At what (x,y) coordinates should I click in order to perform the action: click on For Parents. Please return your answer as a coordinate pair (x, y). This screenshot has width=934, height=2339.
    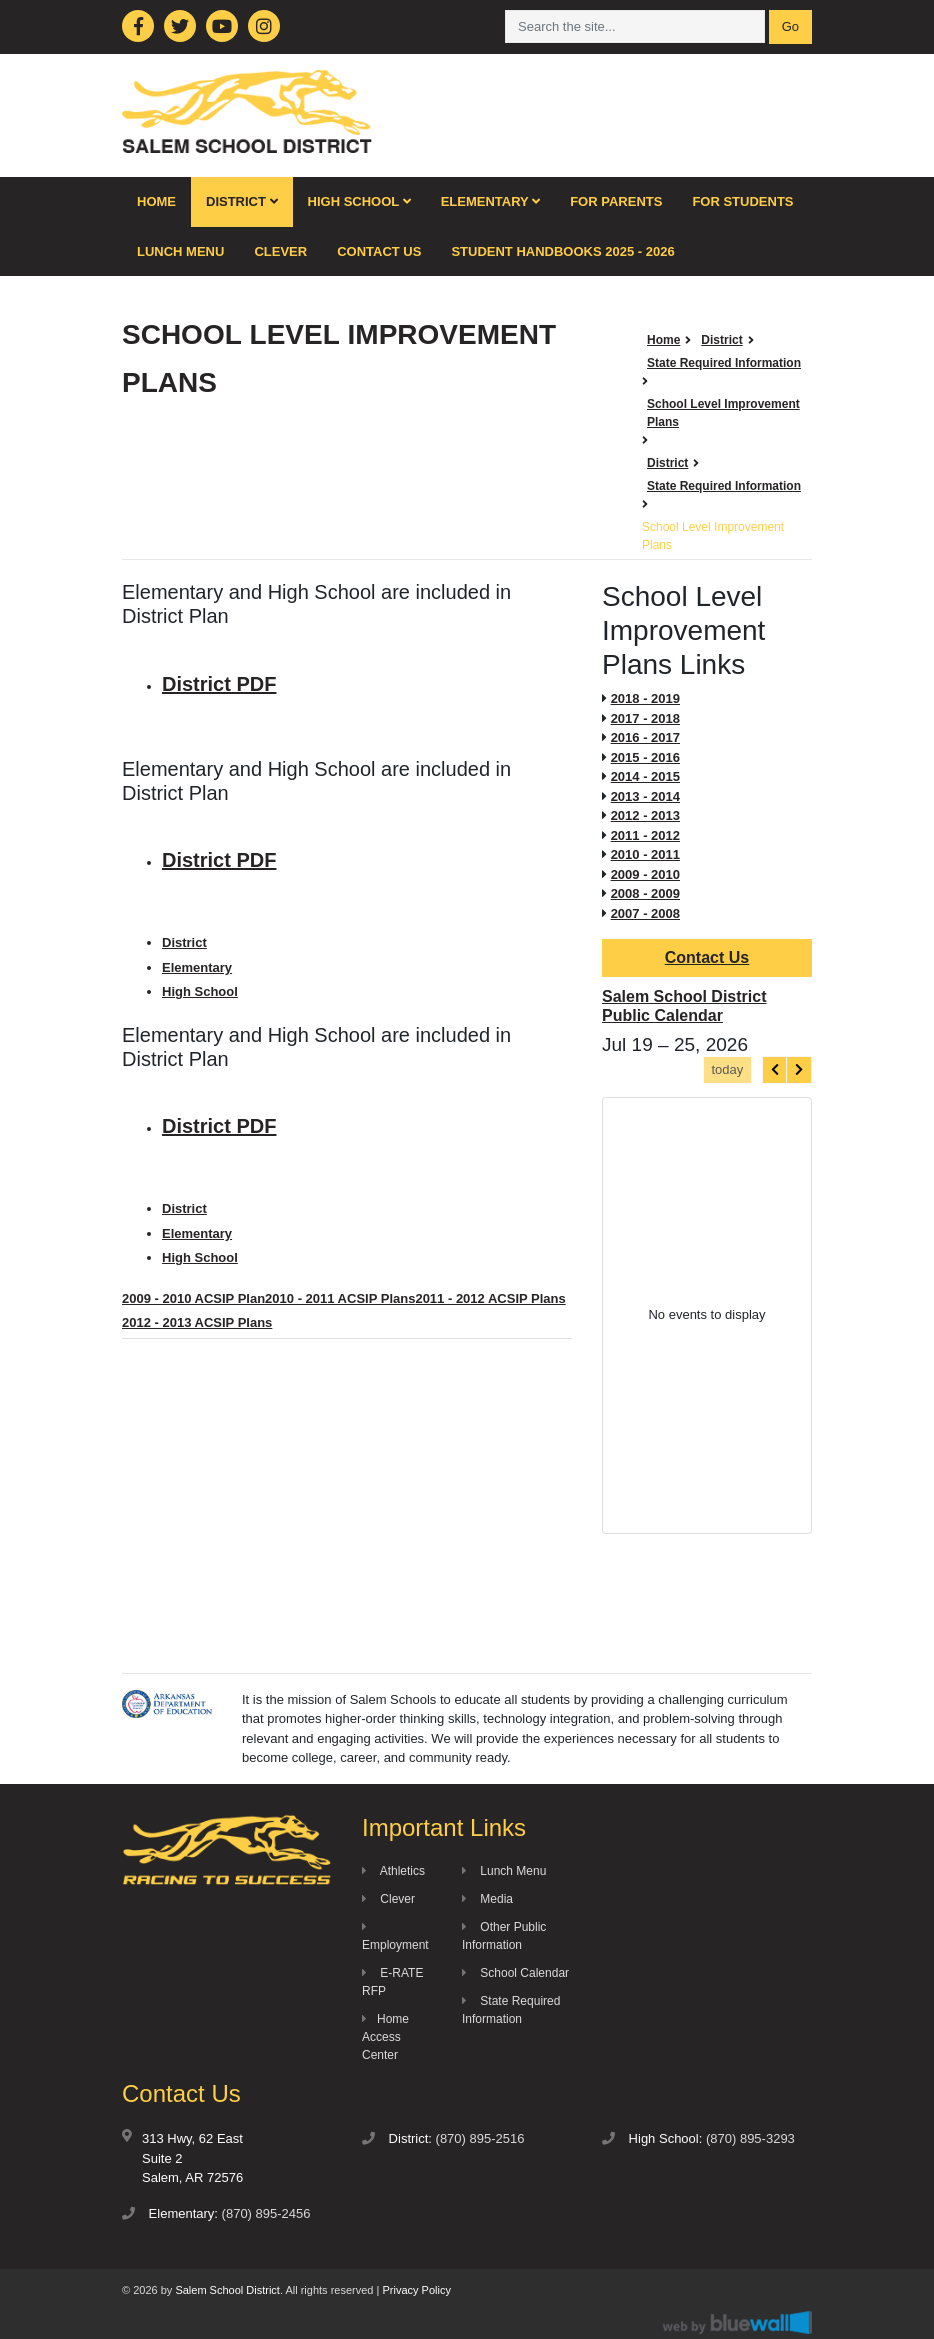
    Looking at the image, I should click on (616, 201).